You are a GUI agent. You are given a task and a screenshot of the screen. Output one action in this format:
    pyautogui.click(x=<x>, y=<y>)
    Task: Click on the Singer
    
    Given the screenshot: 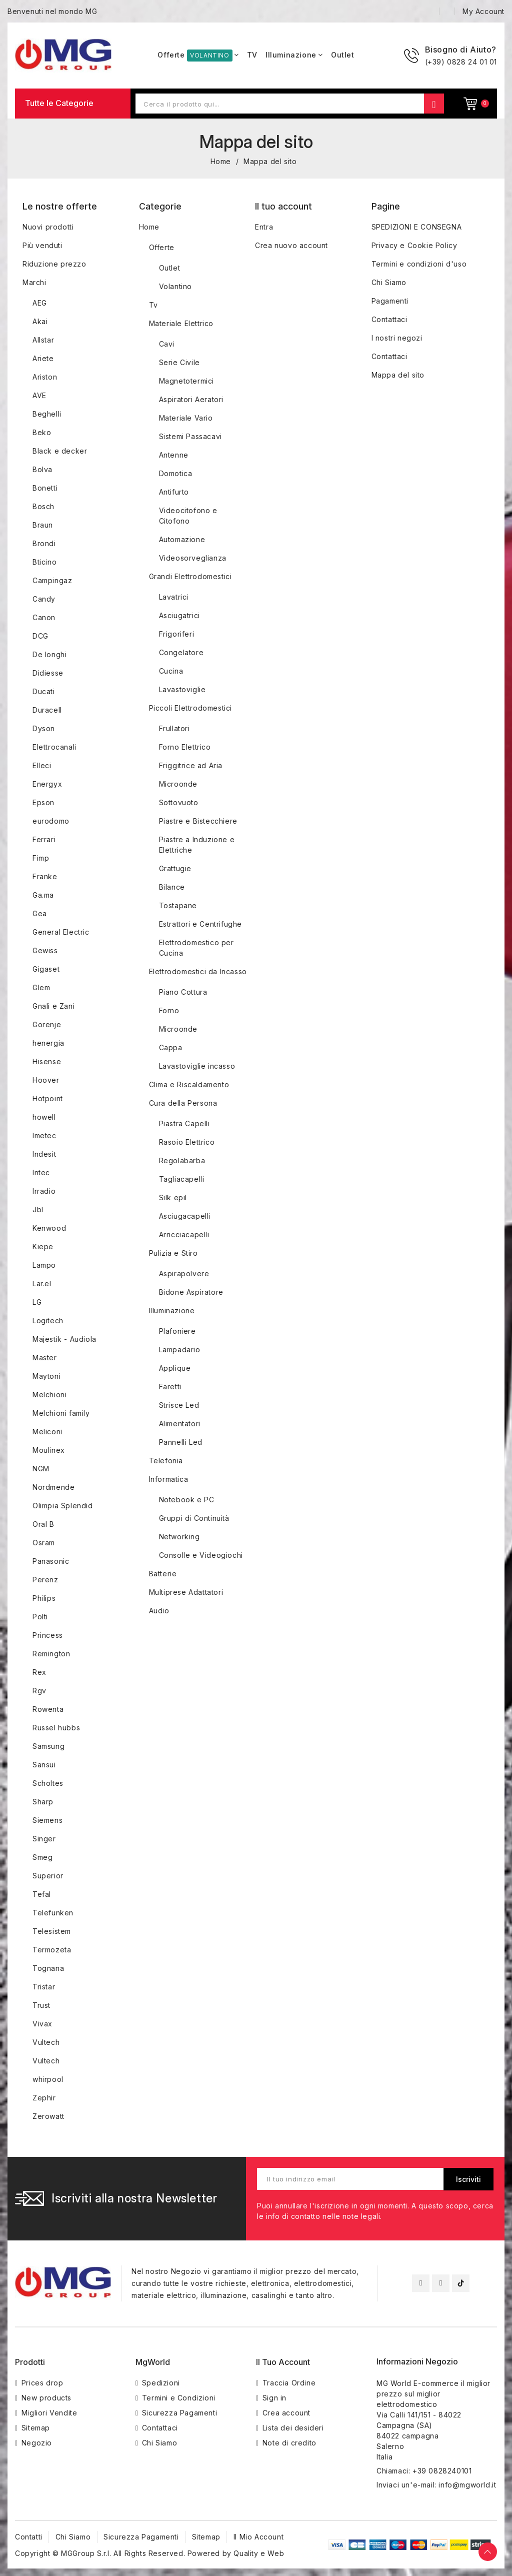 What is the action you would take?
    pyautogui.click(x=44, y=1838)
    